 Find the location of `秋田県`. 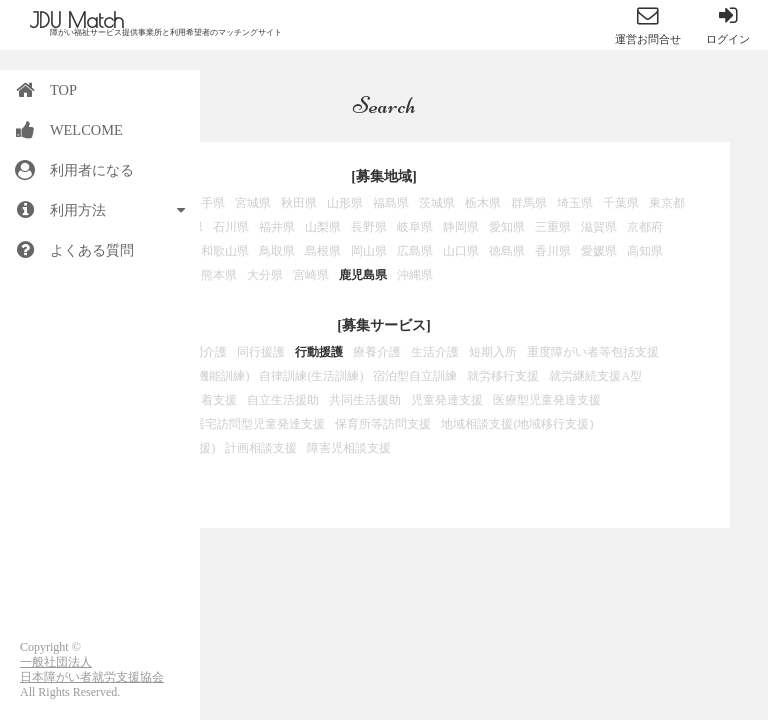

秋田県 is located at coordinates (299, 203).